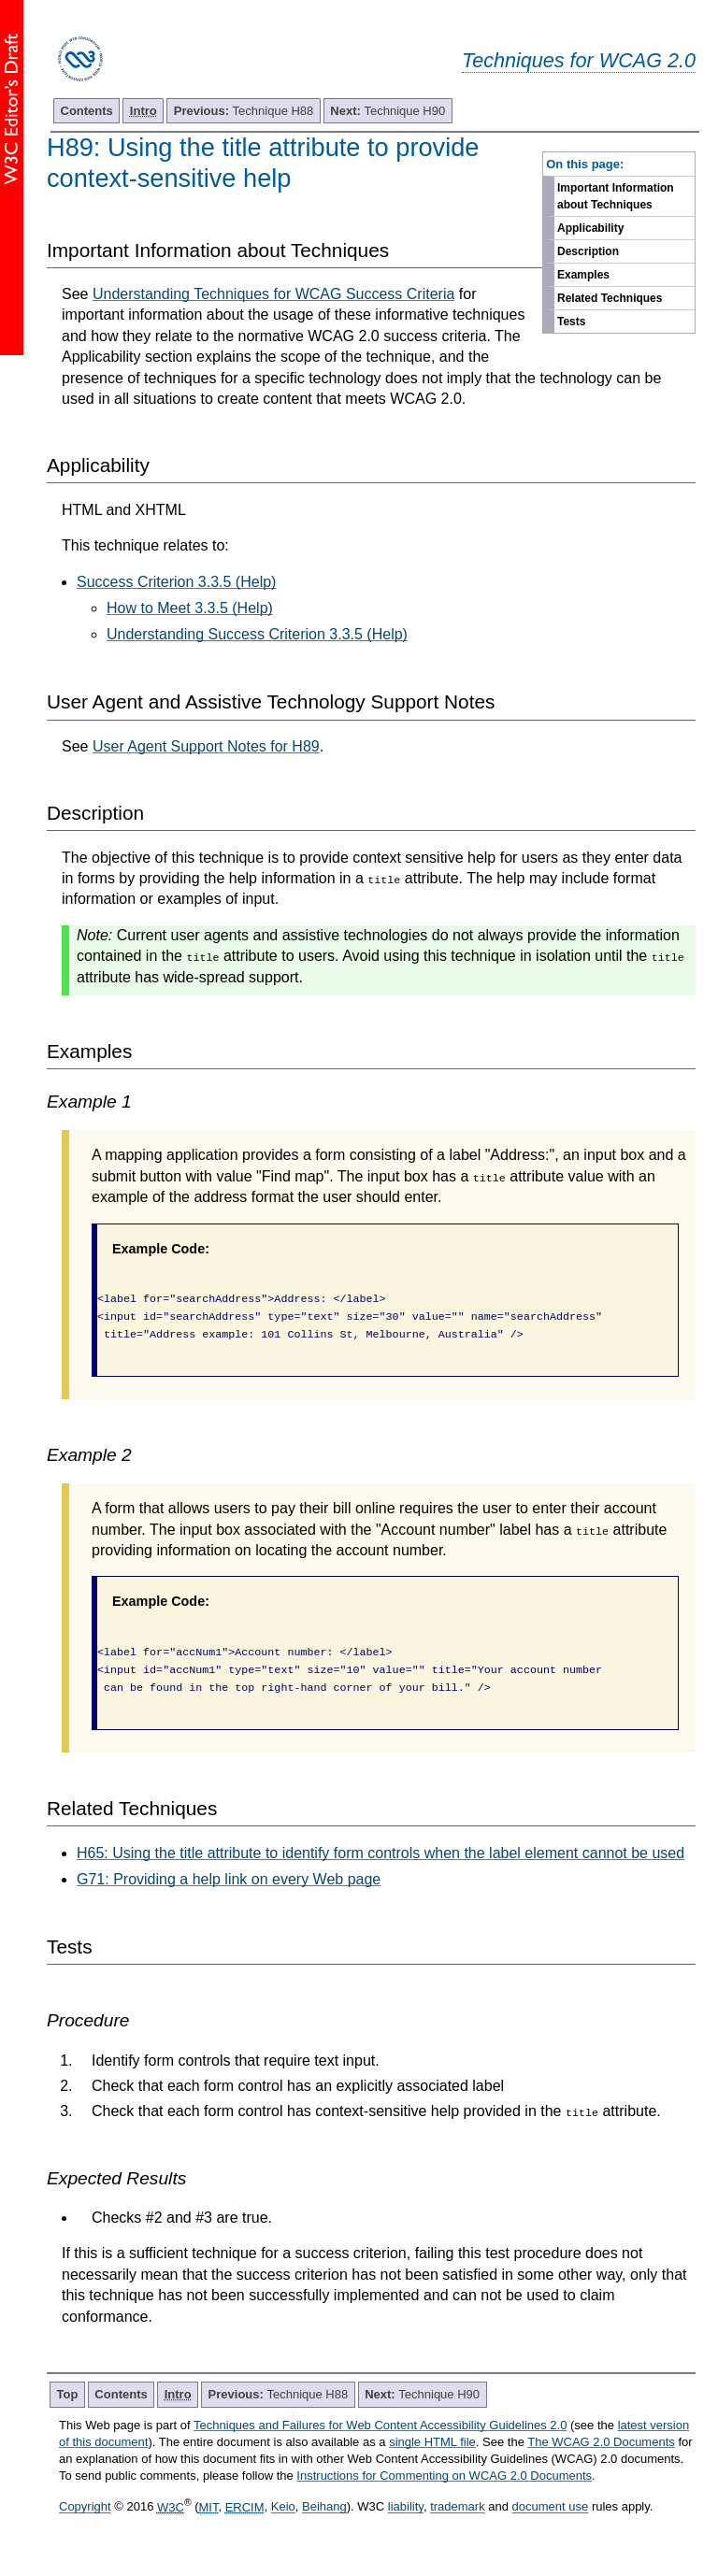 This screenshot has width=718, height=2576. I want to click on Description, so click(588, 251).